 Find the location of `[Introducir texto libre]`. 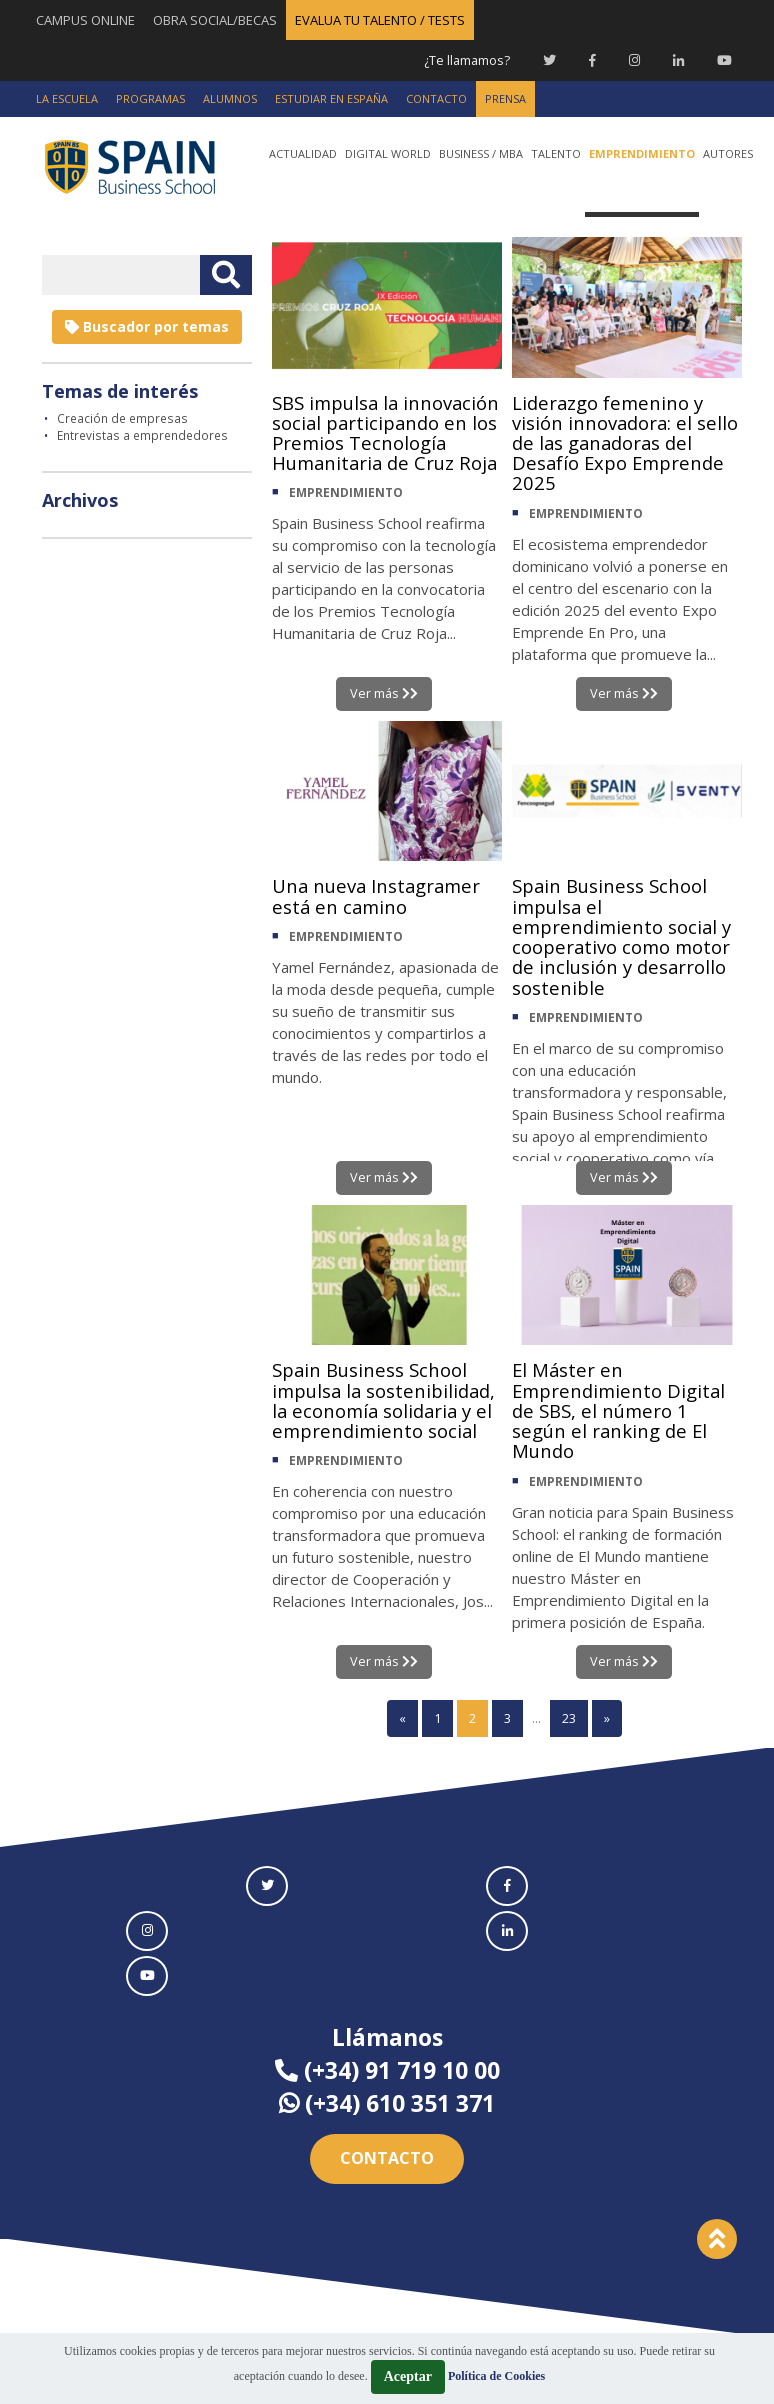

[Introducir texto libre] is located at coordinates (121, 274).